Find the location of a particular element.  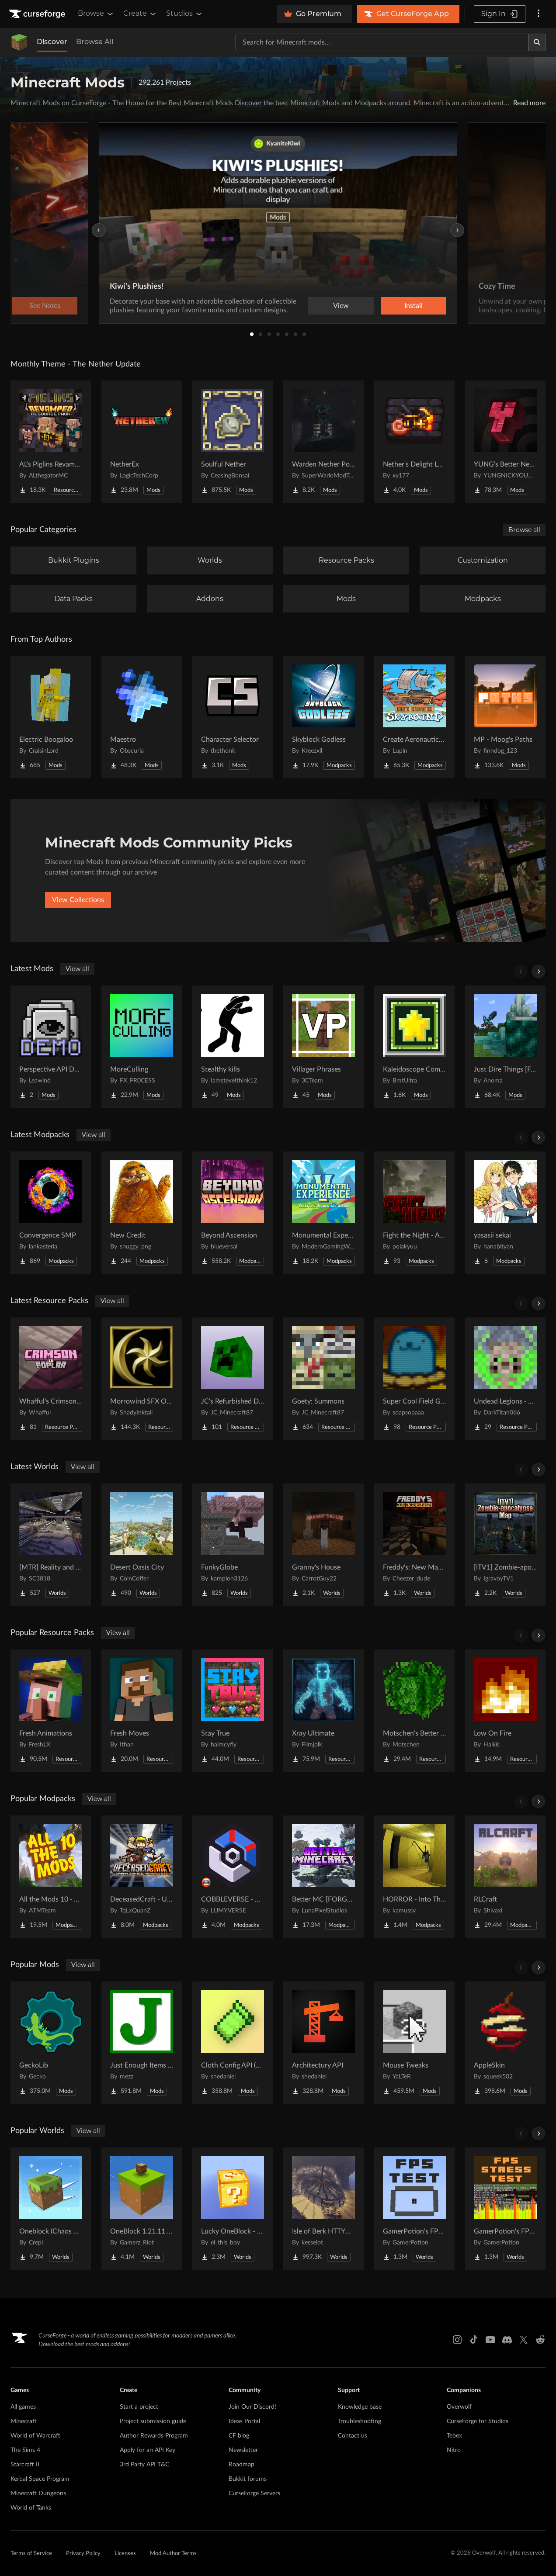

[Go to Whafful's Crimson to Poplar Project Page] is located at coordinates (50, 1378).